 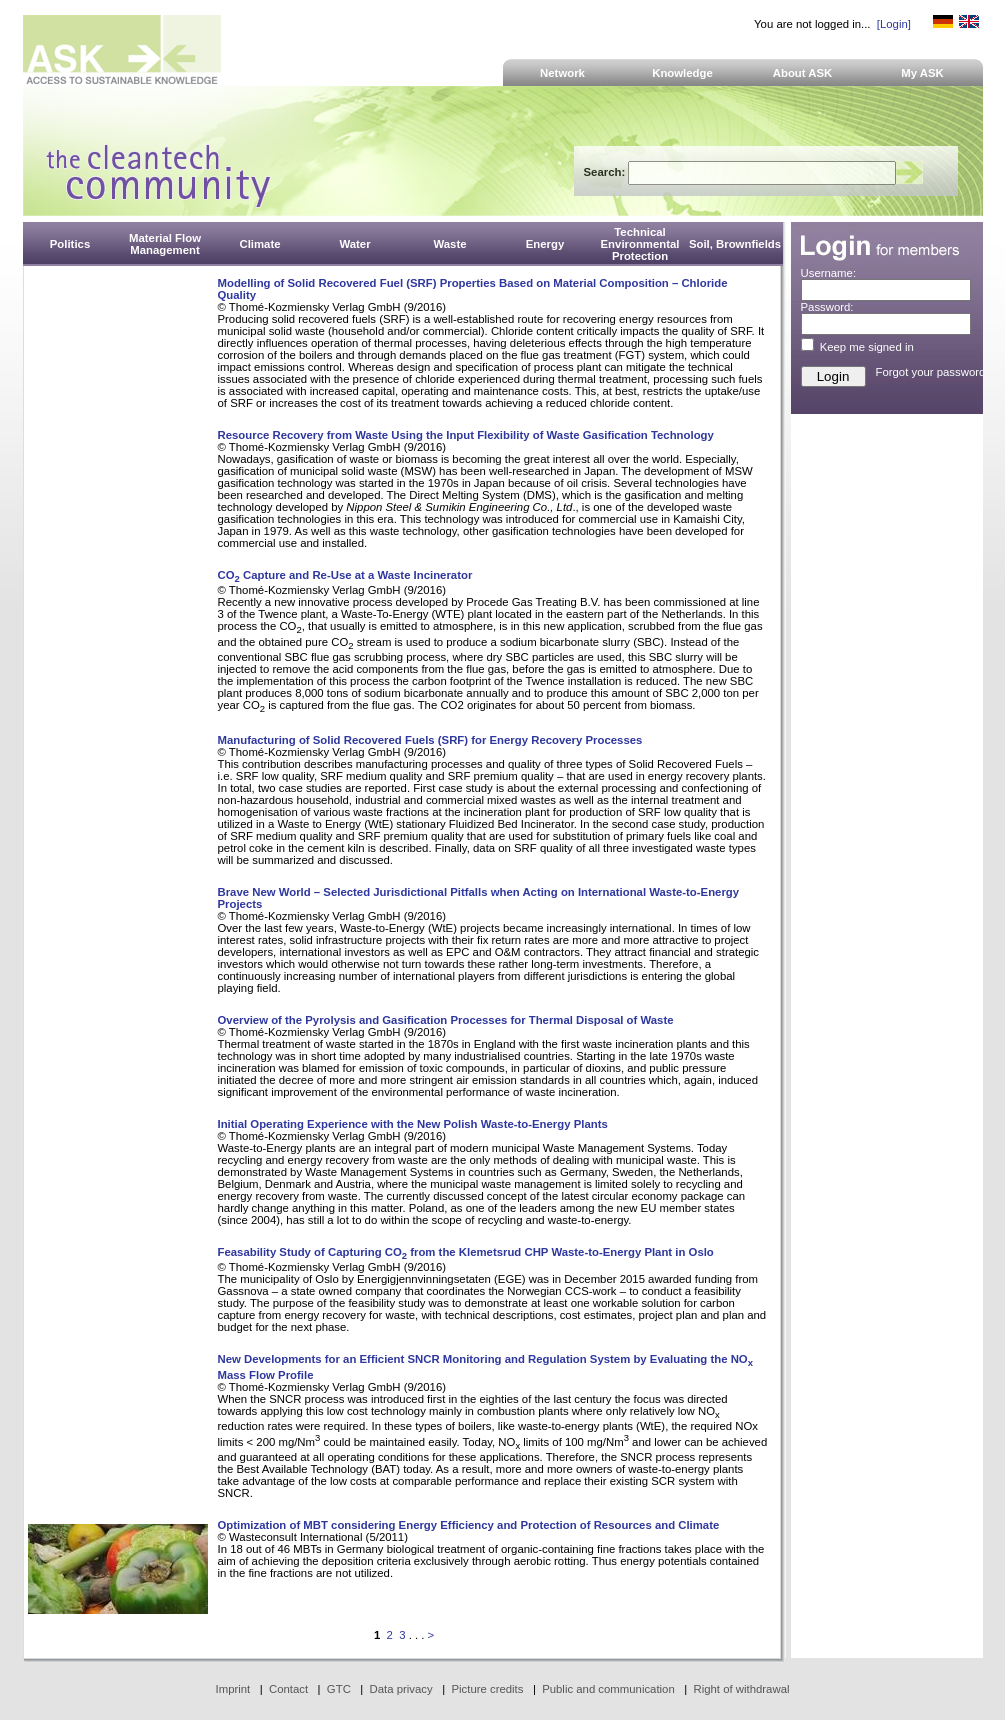 I want to click on Public and communication, so click(x=608, y=1689).